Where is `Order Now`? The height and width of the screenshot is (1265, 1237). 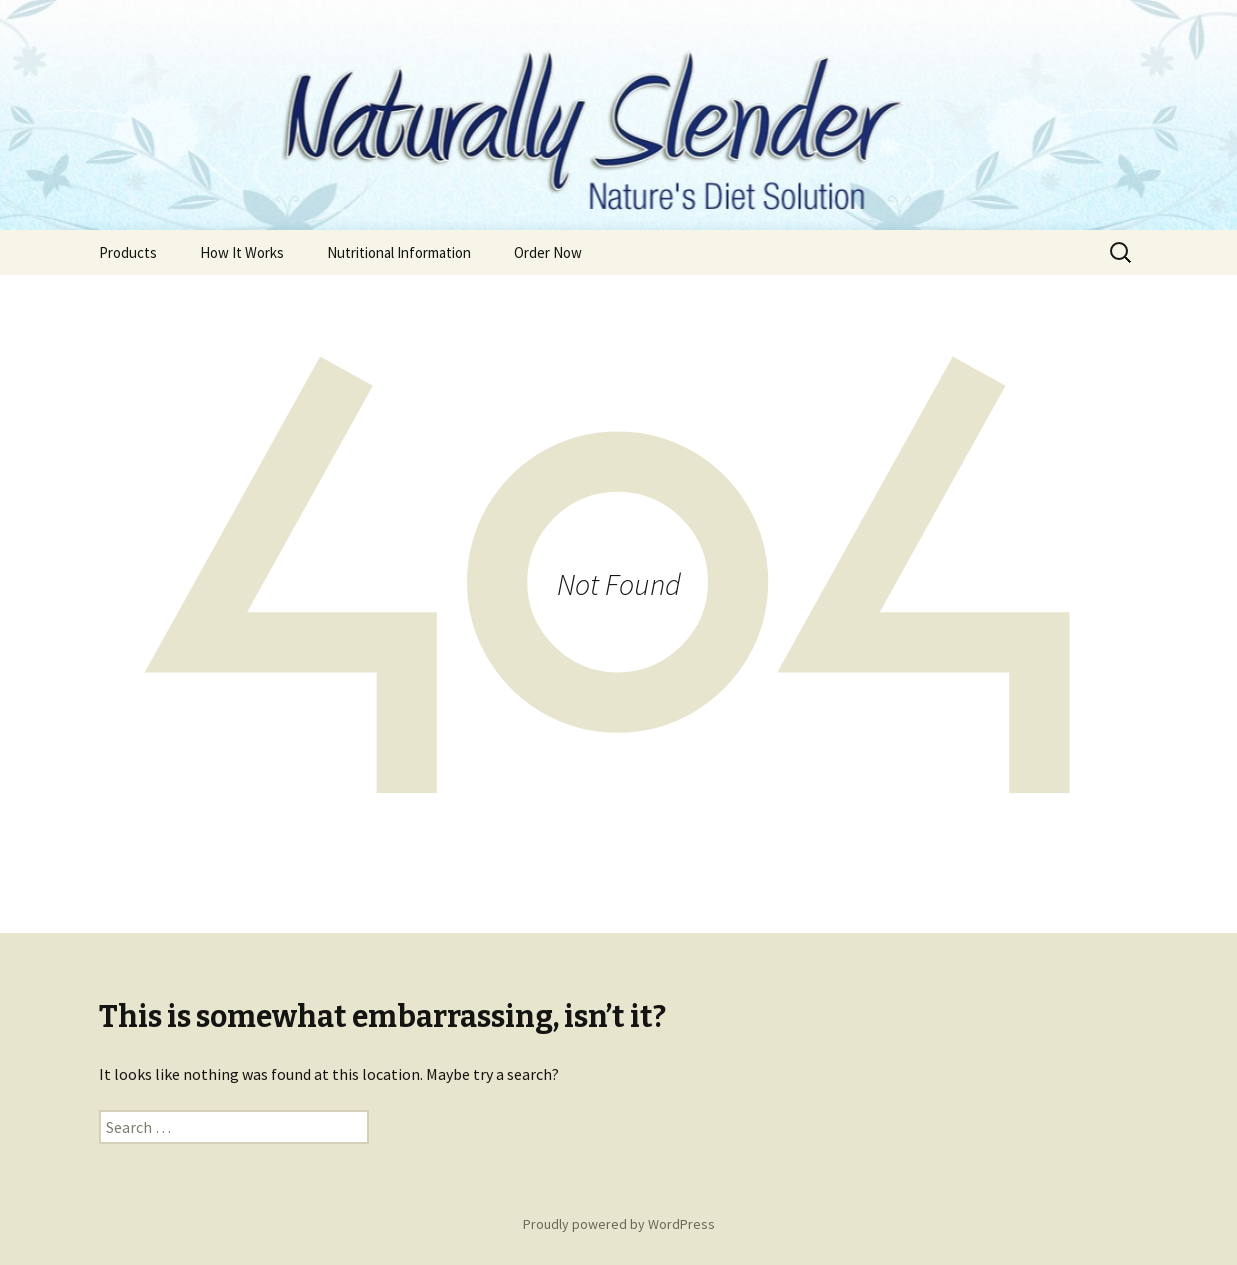 Order Now is located at coordinates (548, 252).